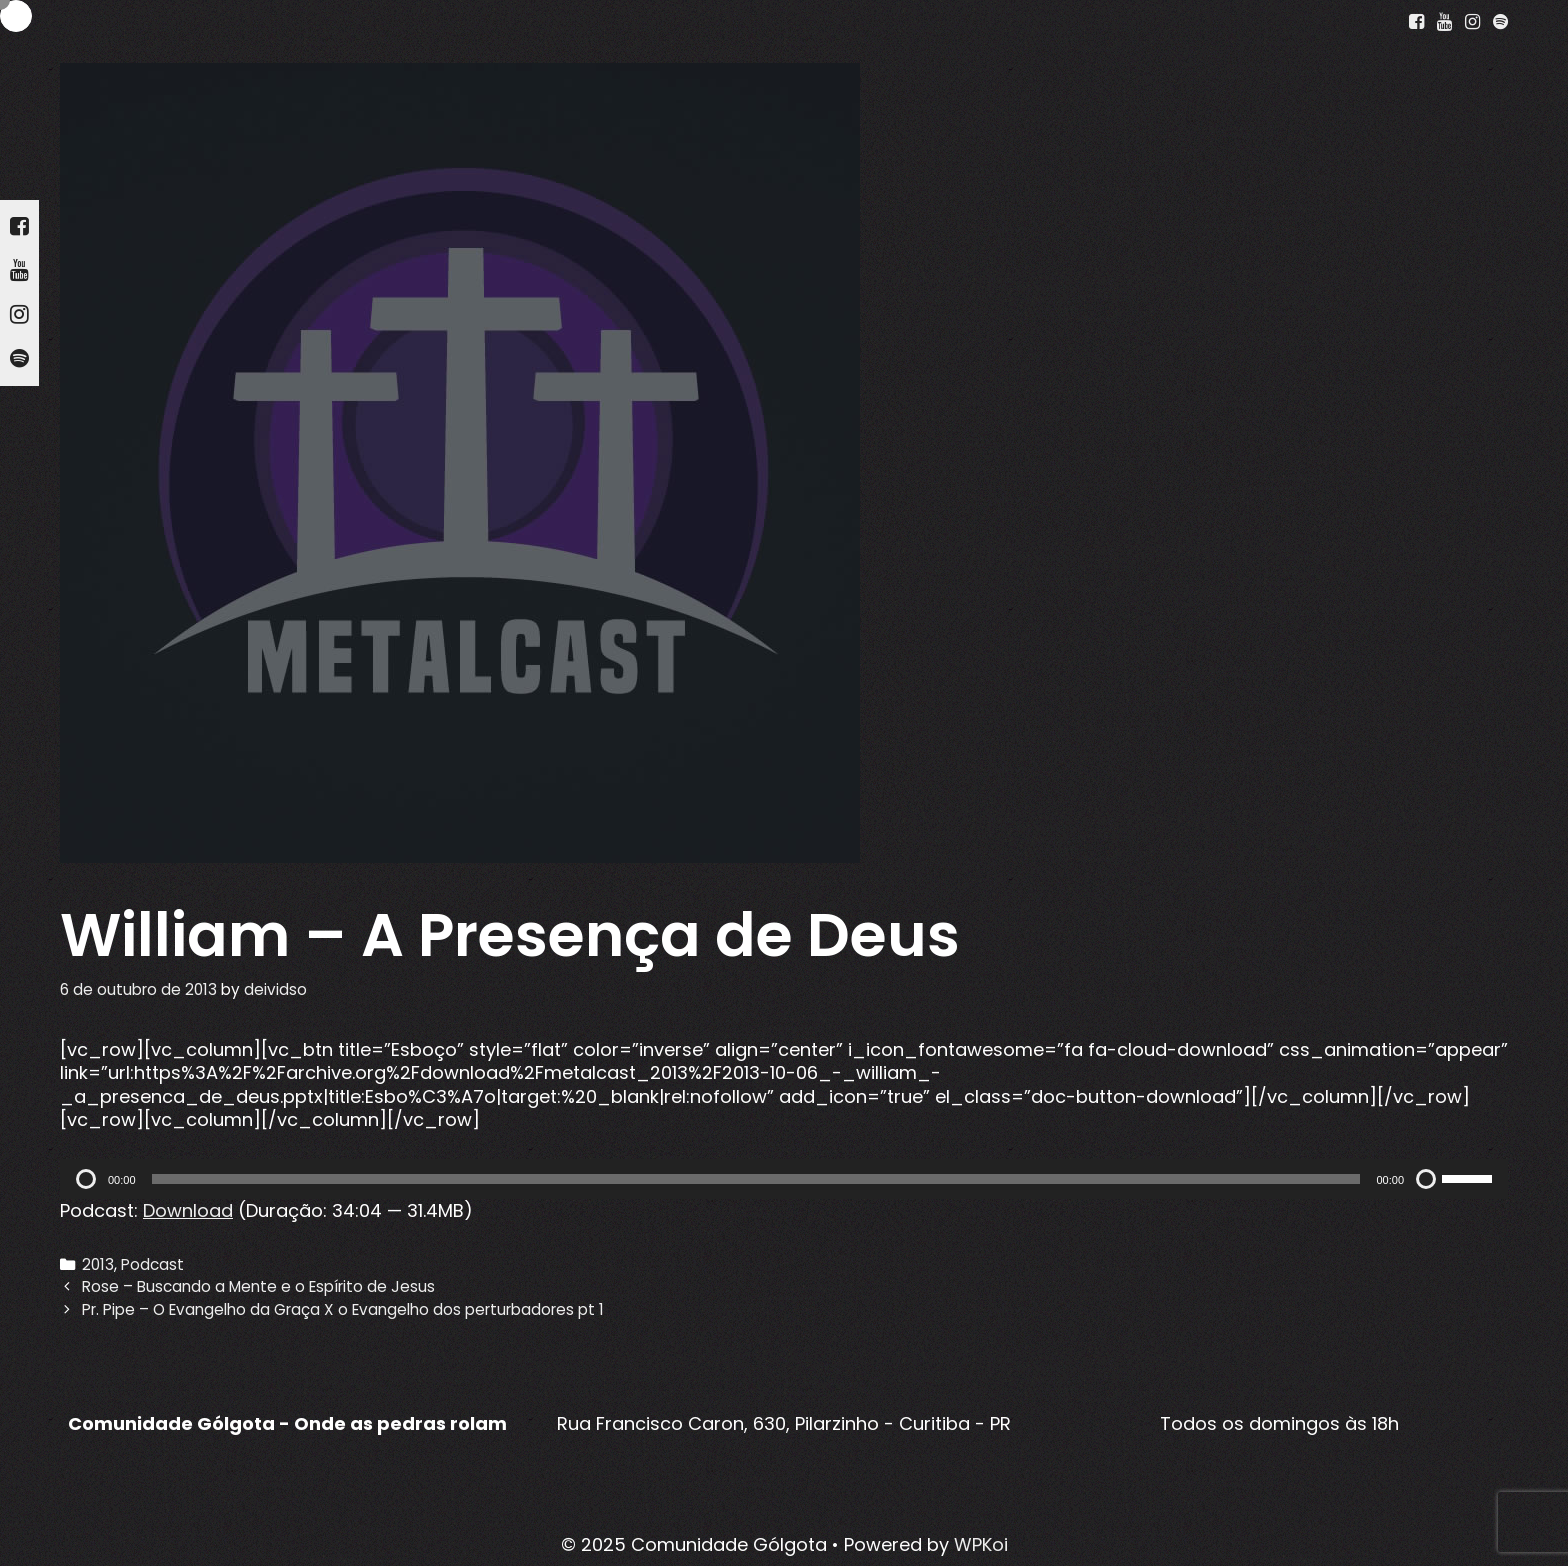 The width and height of the screenshot is (1568, 1566). I want to click on WPKoi, so click(981, 1544).